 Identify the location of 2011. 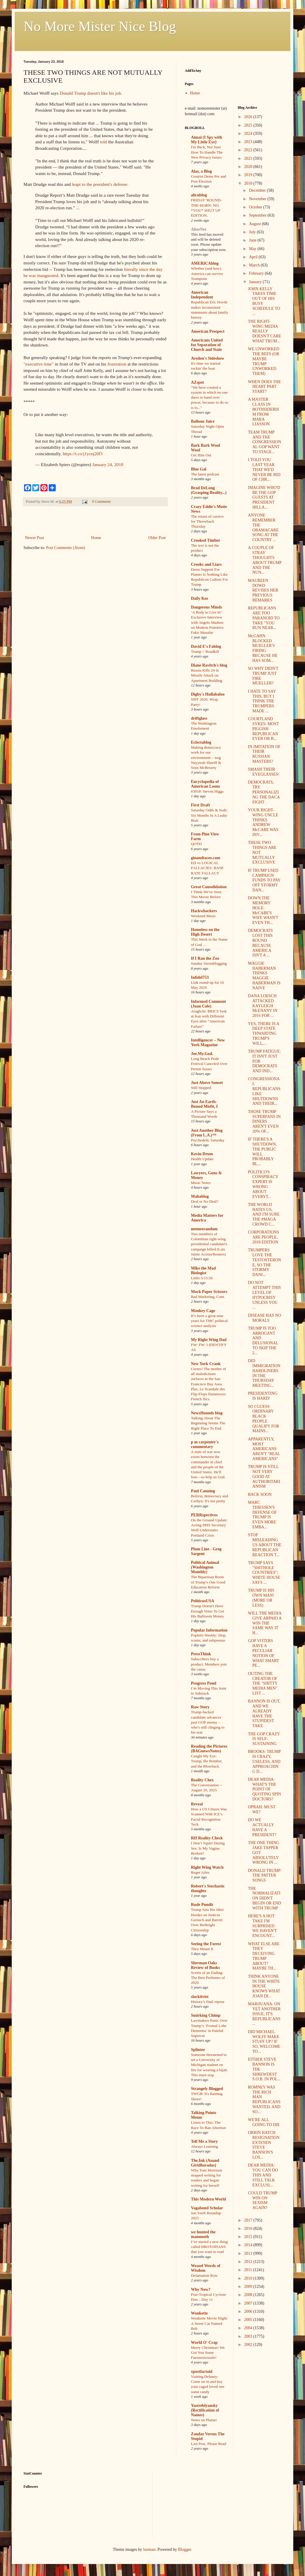
(248, 2270).